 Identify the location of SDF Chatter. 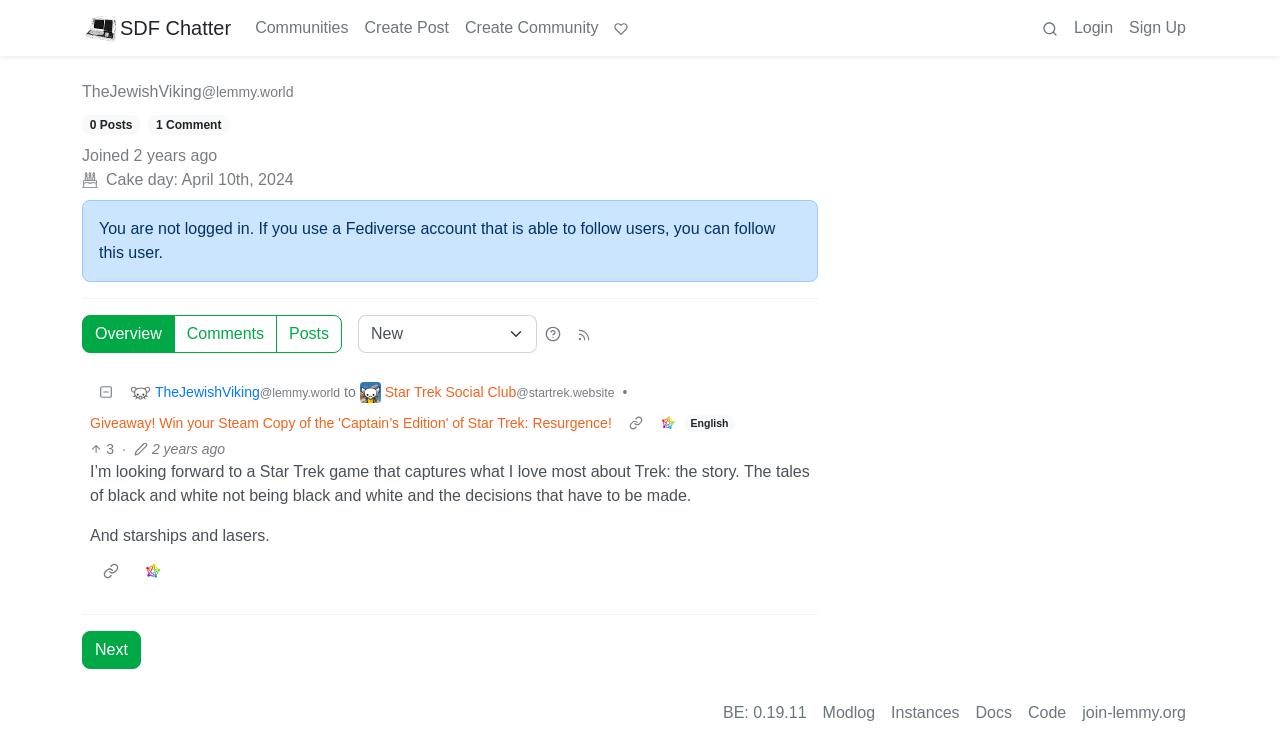
(158, 28).